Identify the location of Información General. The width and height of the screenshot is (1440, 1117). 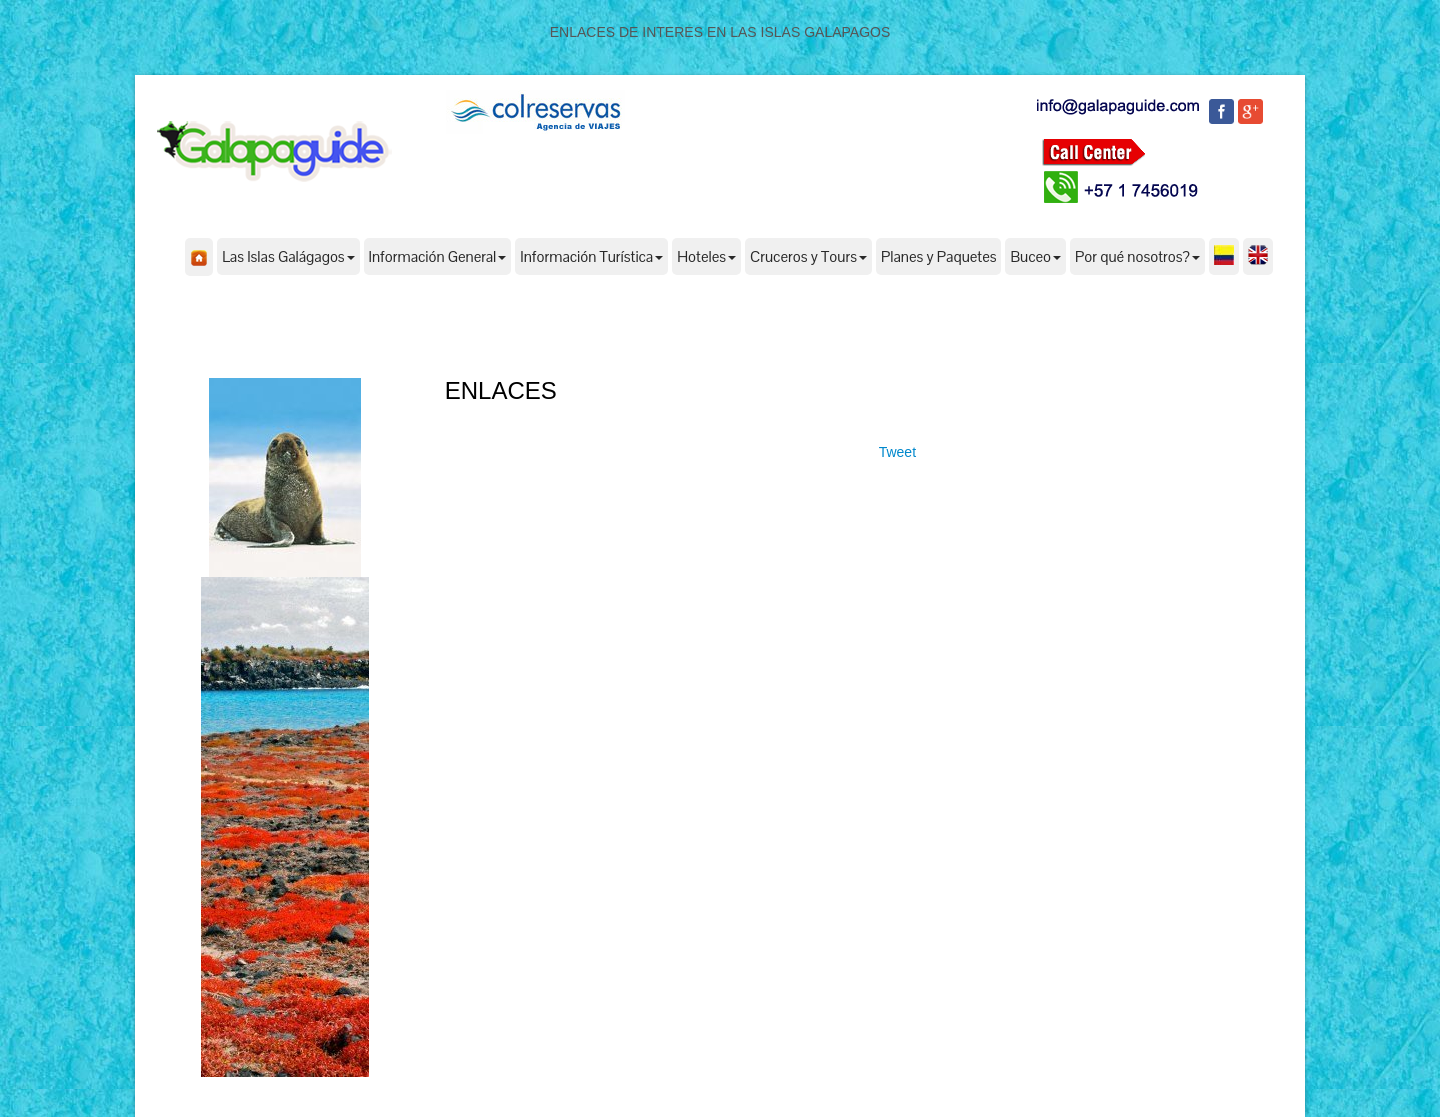
(438, 256).